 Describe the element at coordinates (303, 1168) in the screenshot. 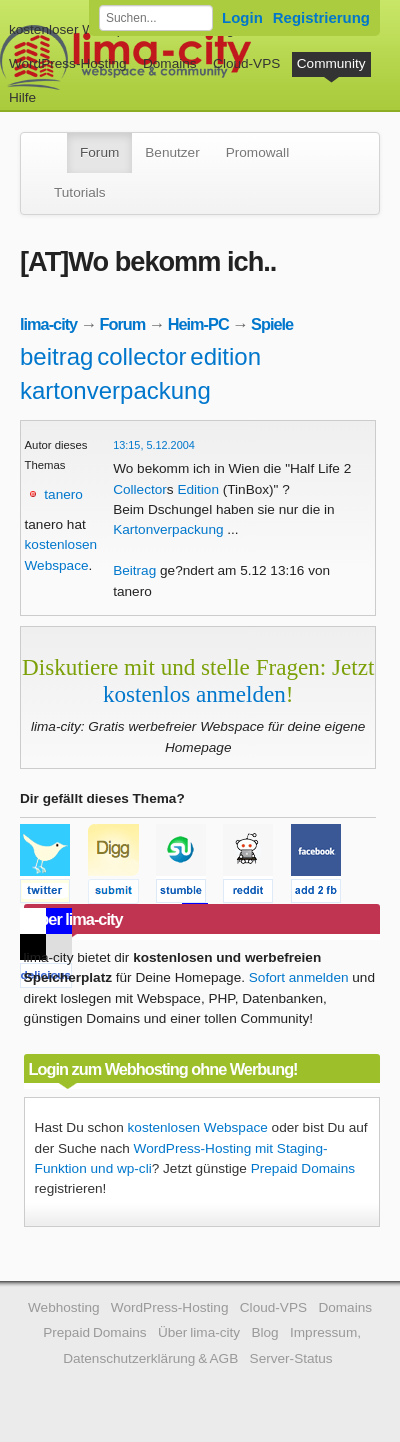

I see `Prepaid Domains` at that location.